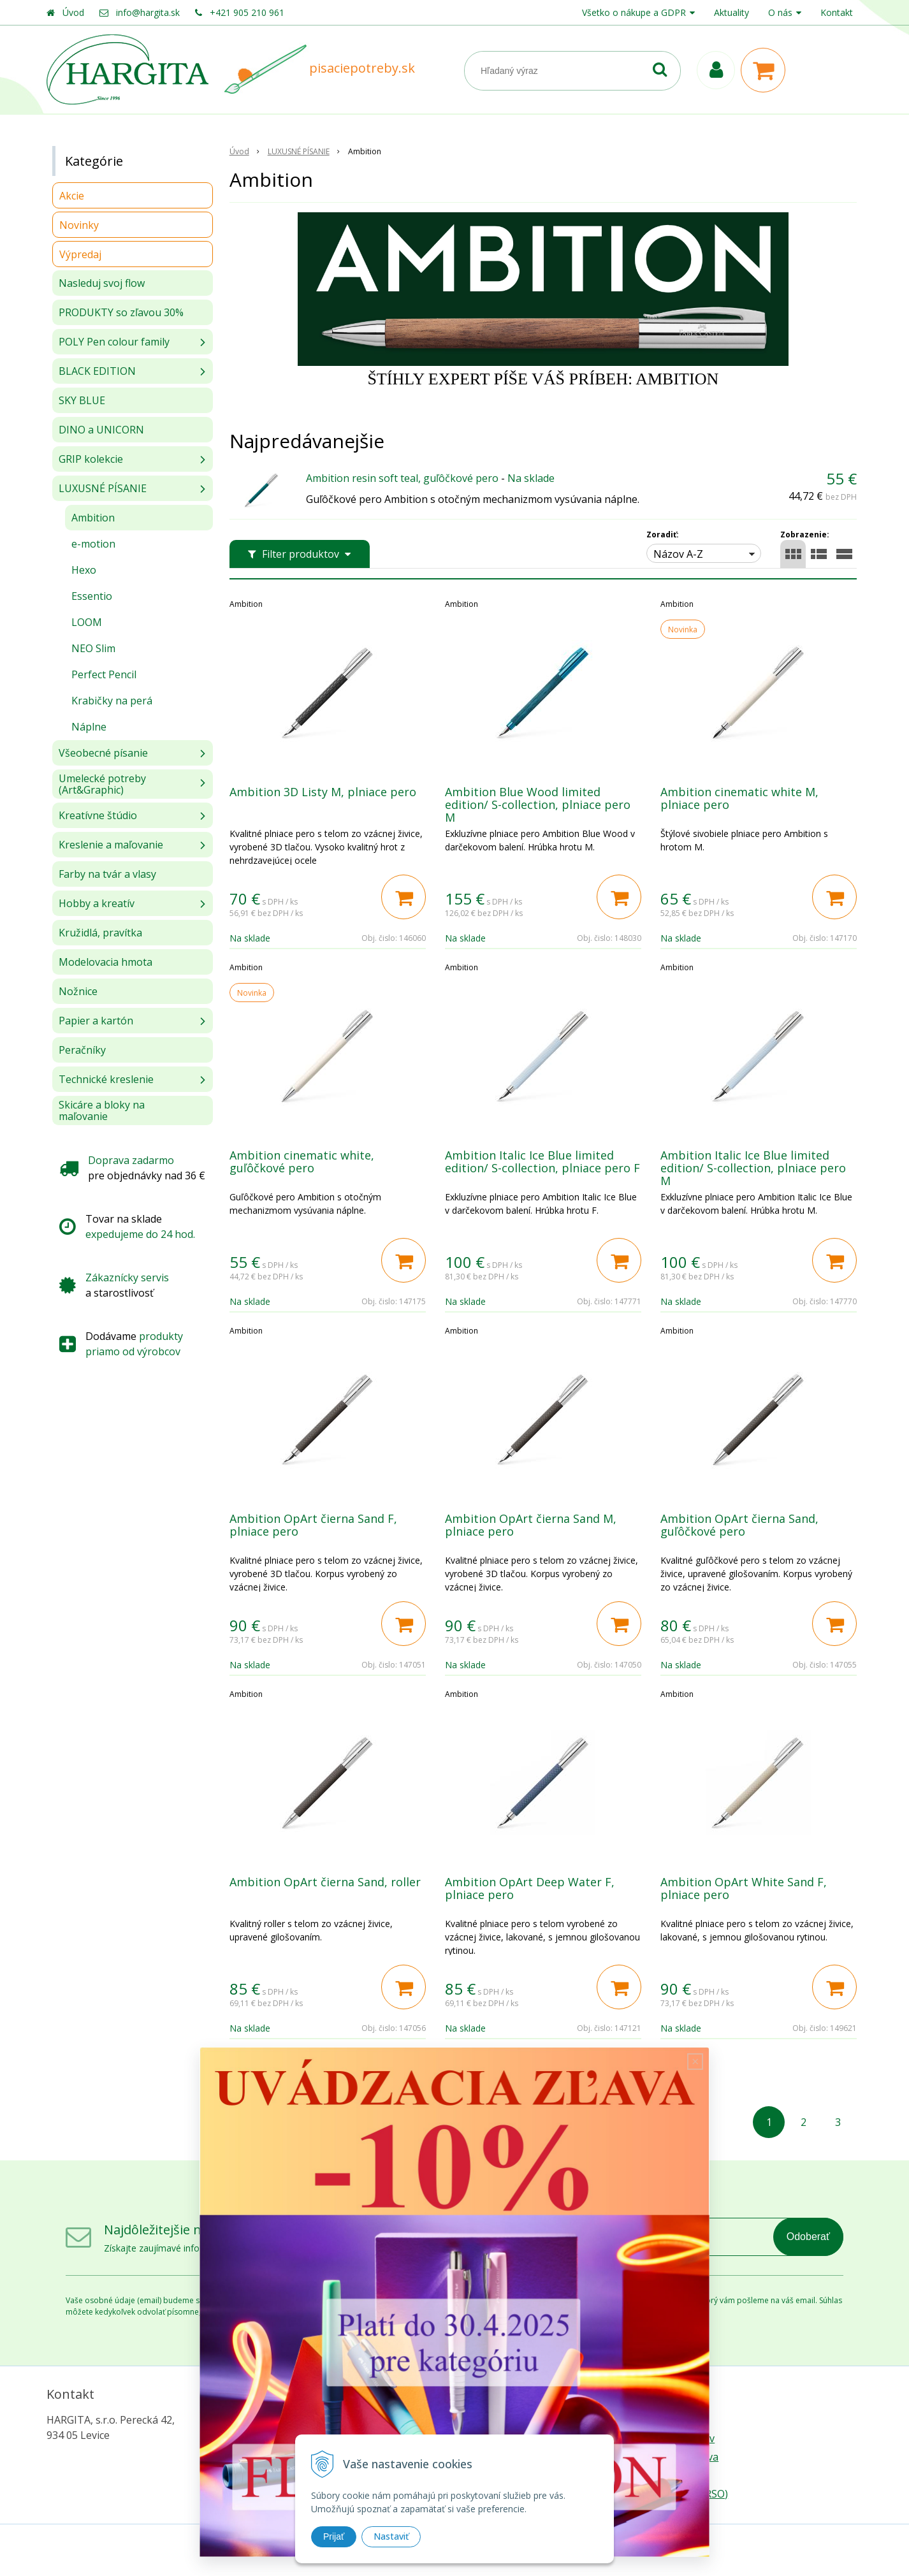 The height and width of the screenshot is (2576, 909). What do you see at coordinates (91, 459) in the screenshot?
I see `GRIP kolekcie` at bounding box center [91, 459].